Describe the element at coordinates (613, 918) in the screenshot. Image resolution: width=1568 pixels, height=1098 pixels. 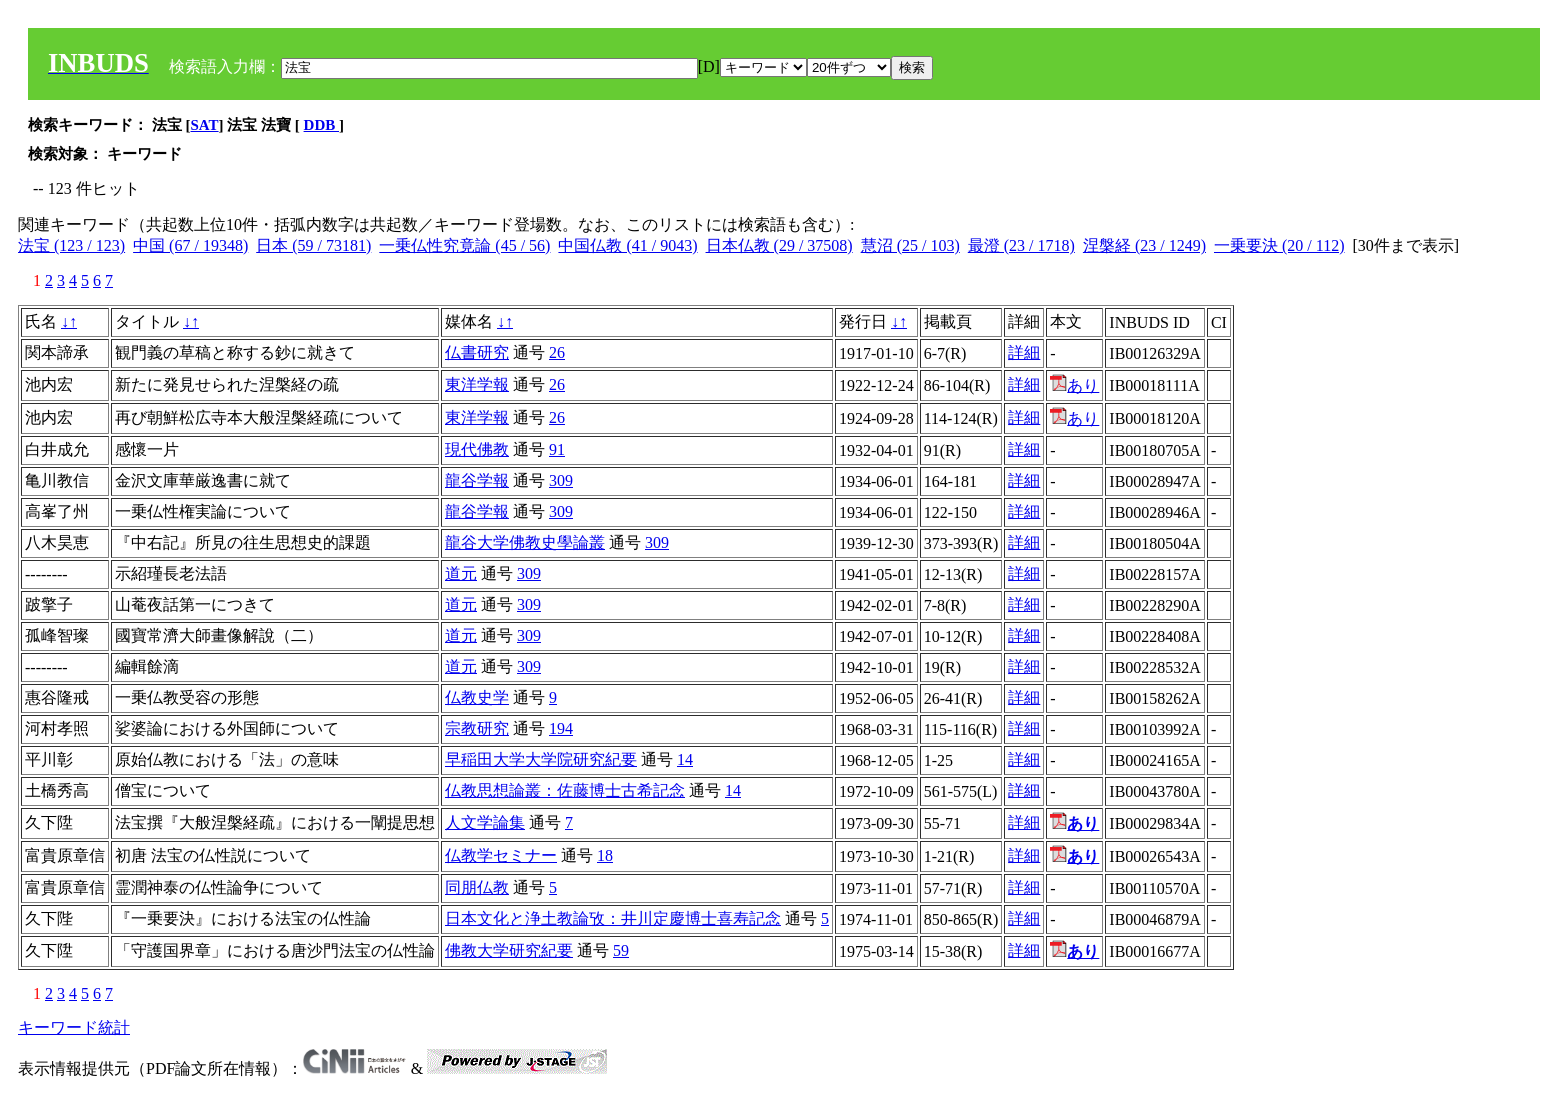
I see `日本文化と浄土教論攷：井川定慶博士喜寿記念` at that location.